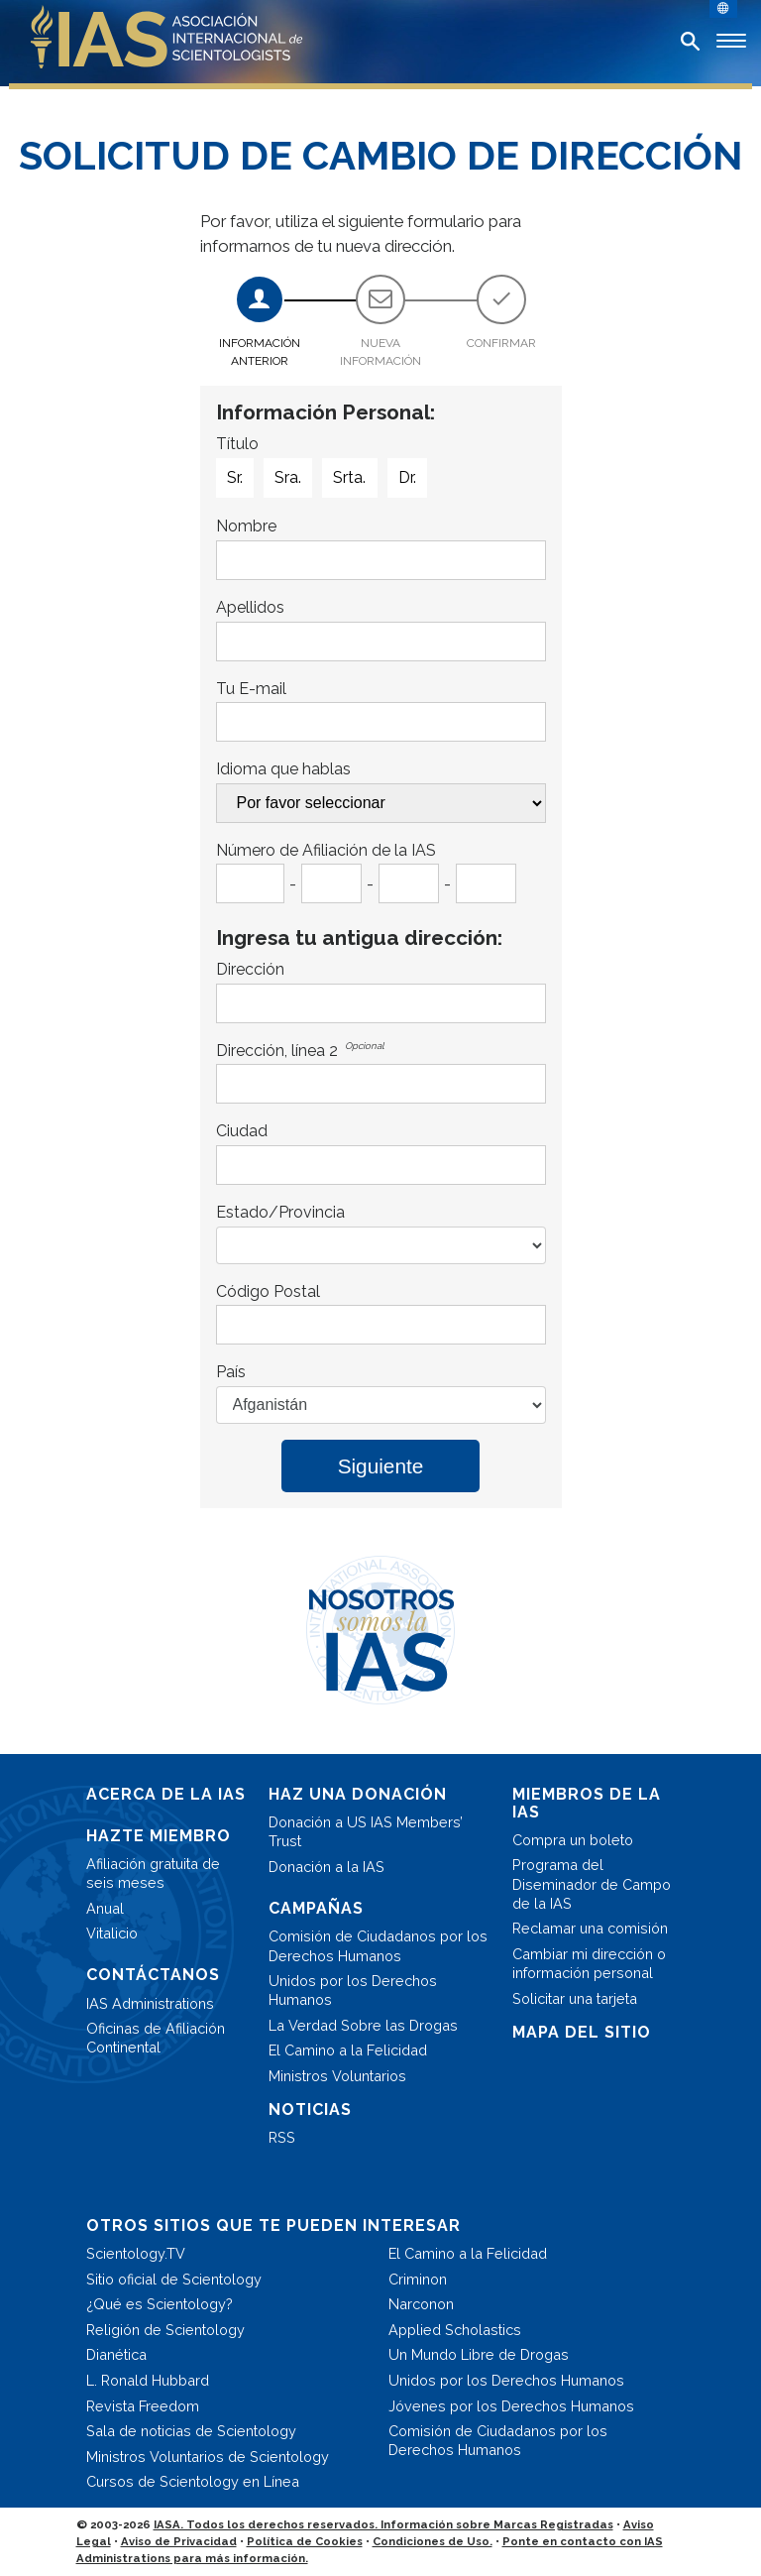  What do you see at coordinates (316, 1908) in the screenshot?
I see `CAMPAÑAS` at bounding box center [316, 1908].